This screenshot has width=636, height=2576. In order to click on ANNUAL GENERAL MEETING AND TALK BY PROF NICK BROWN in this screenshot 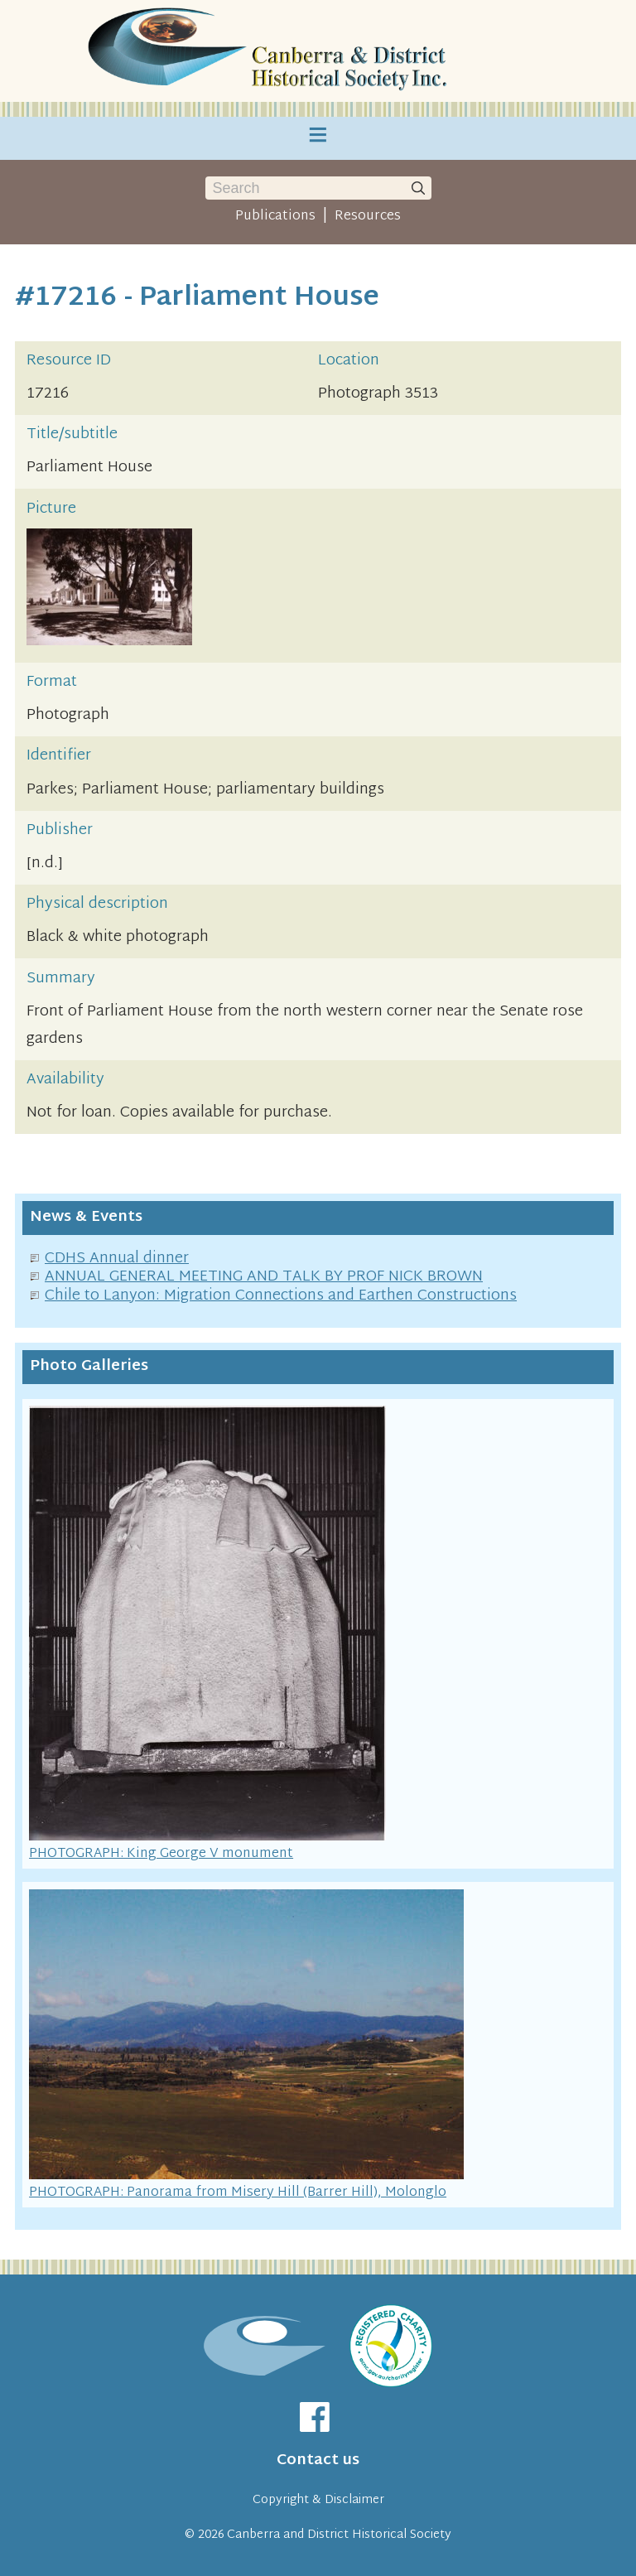, I will do `click(264, 1276)`.